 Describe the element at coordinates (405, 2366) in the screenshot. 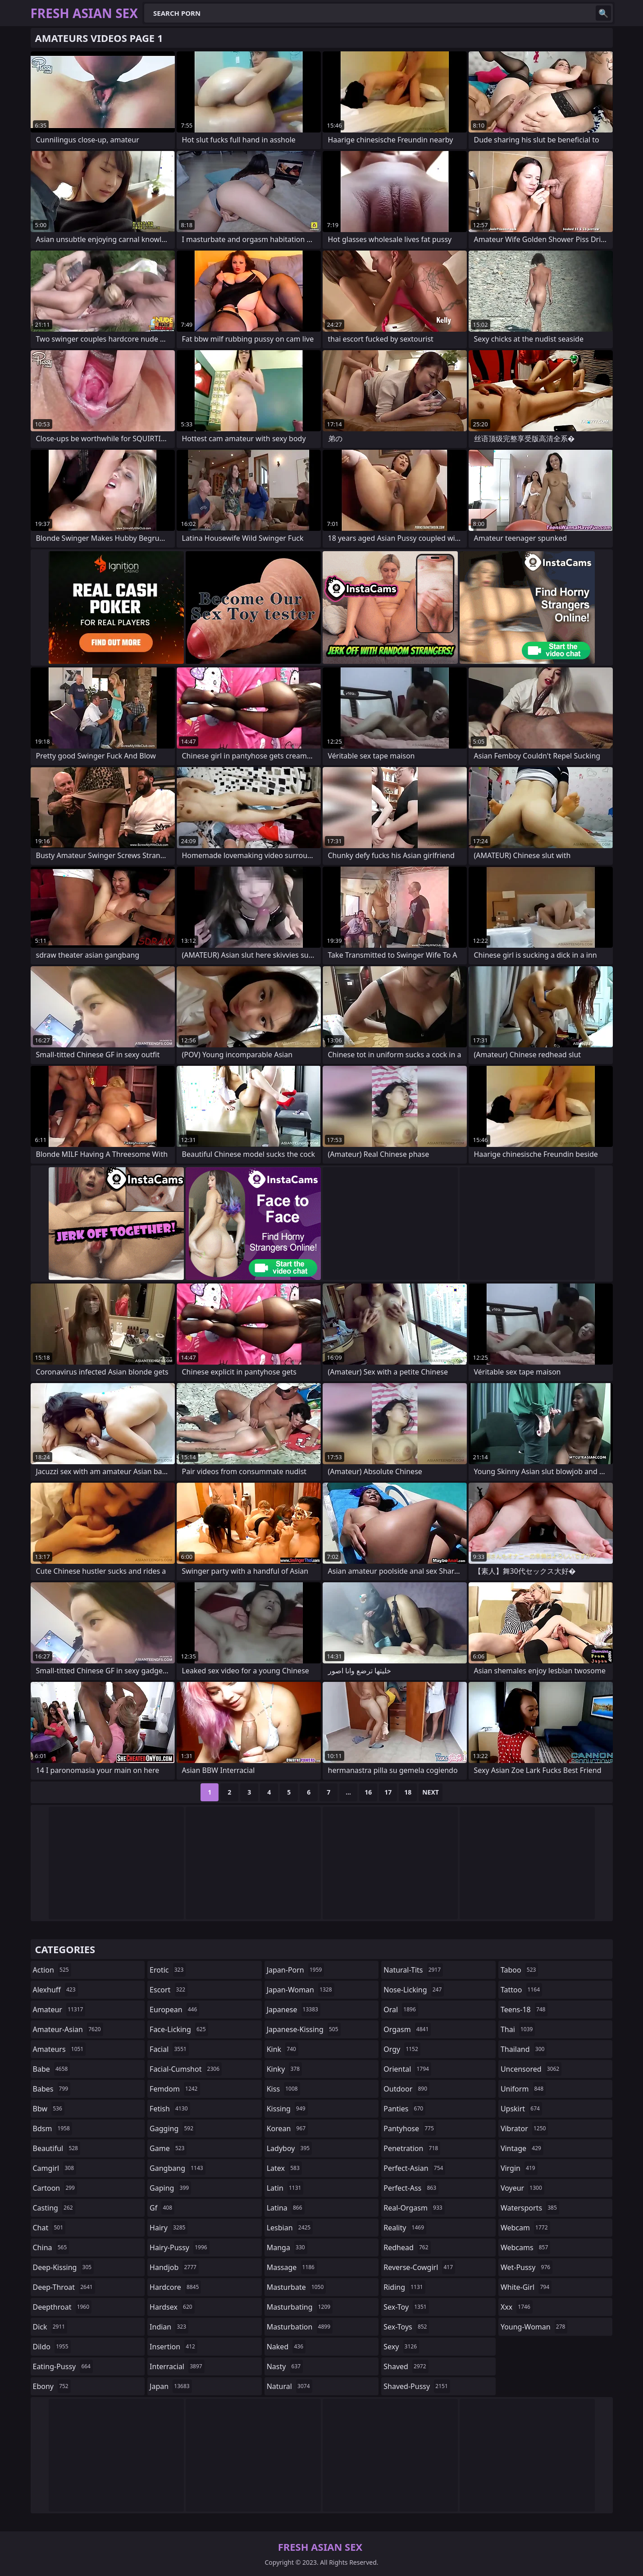

I see `shaved` at that location.